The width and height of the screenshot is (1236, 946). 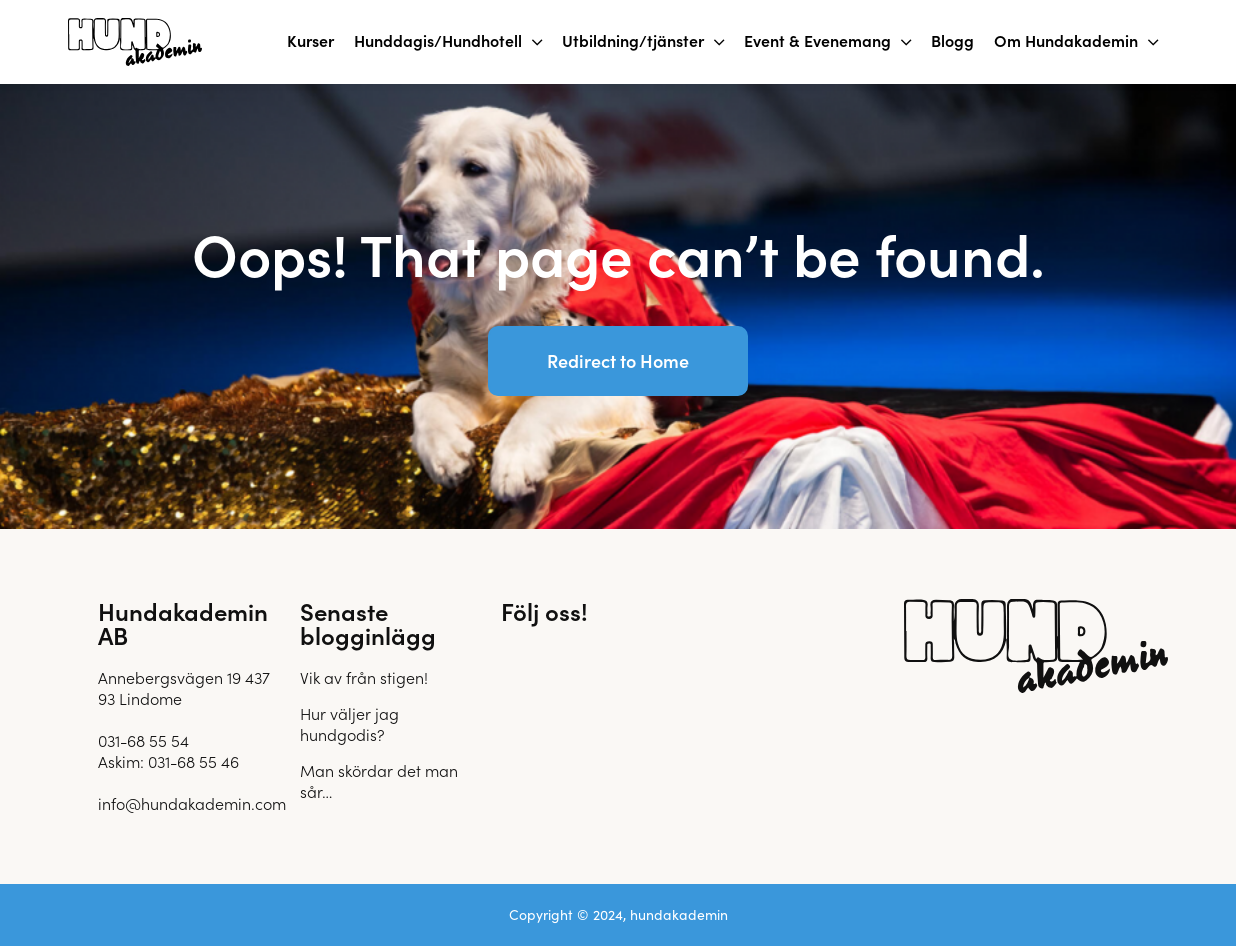 What do you see at coordinates (192, 803) in the screenshot?
I see `info@hundakademin.com` at bounding box center [192, 803].